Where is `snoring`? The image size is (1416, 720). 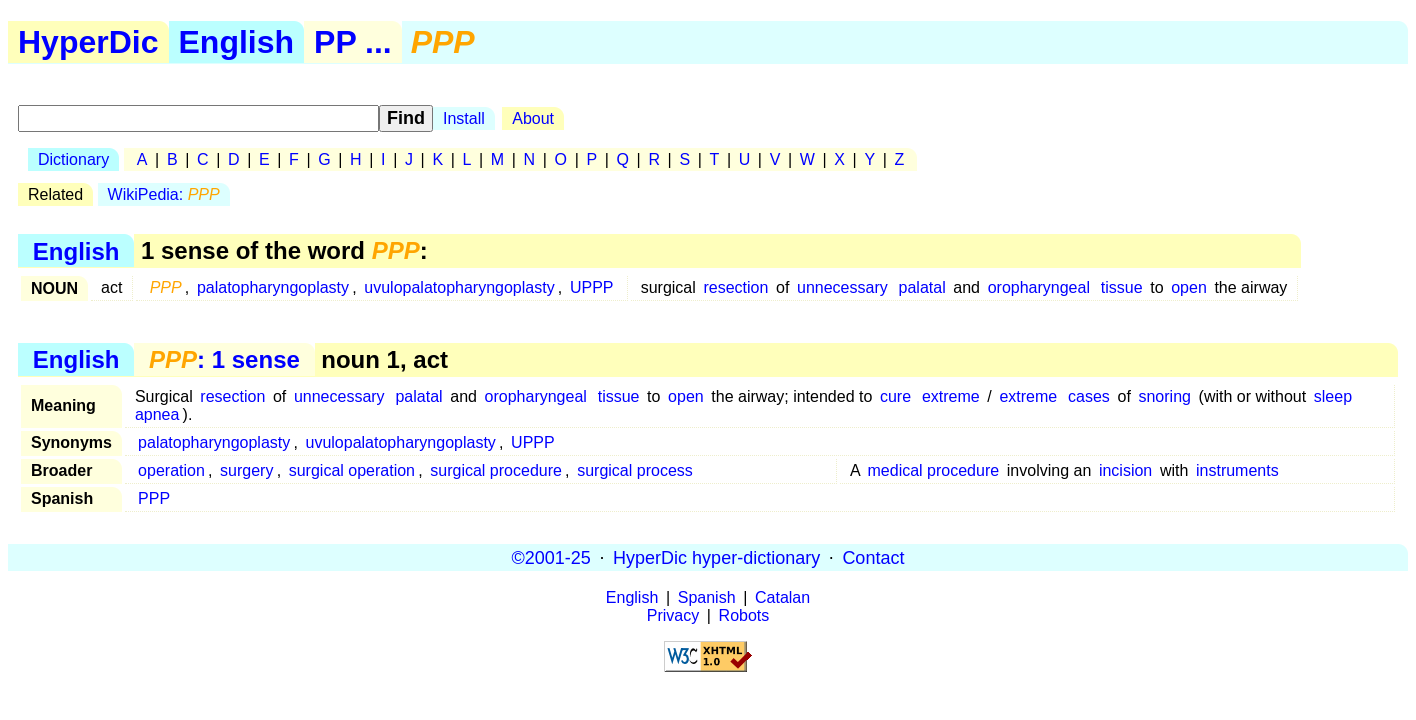 snoring is located at coordinates (1164, 396).